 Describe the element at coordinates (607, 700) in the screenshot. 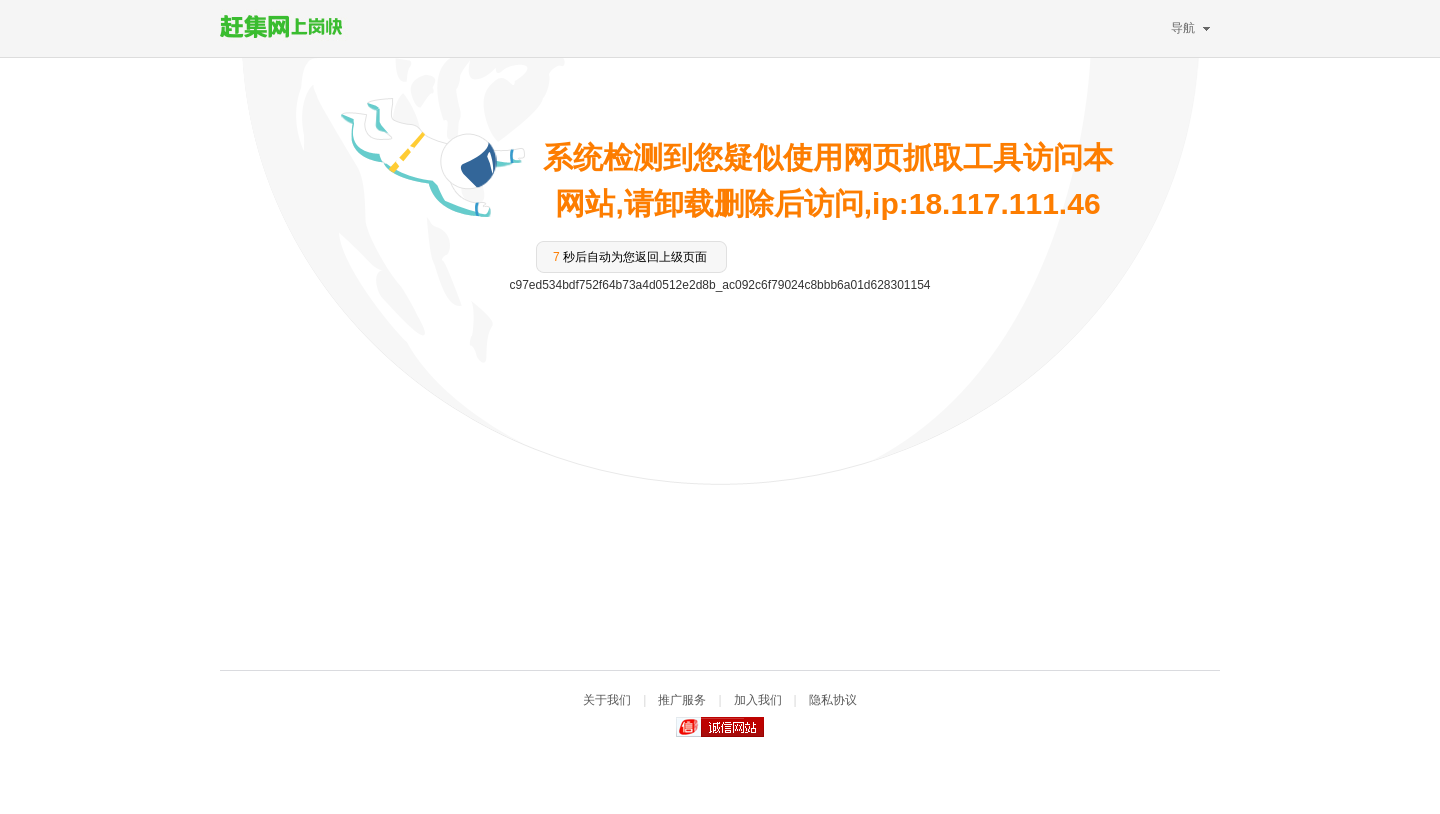

I see `关于我们` at that location.